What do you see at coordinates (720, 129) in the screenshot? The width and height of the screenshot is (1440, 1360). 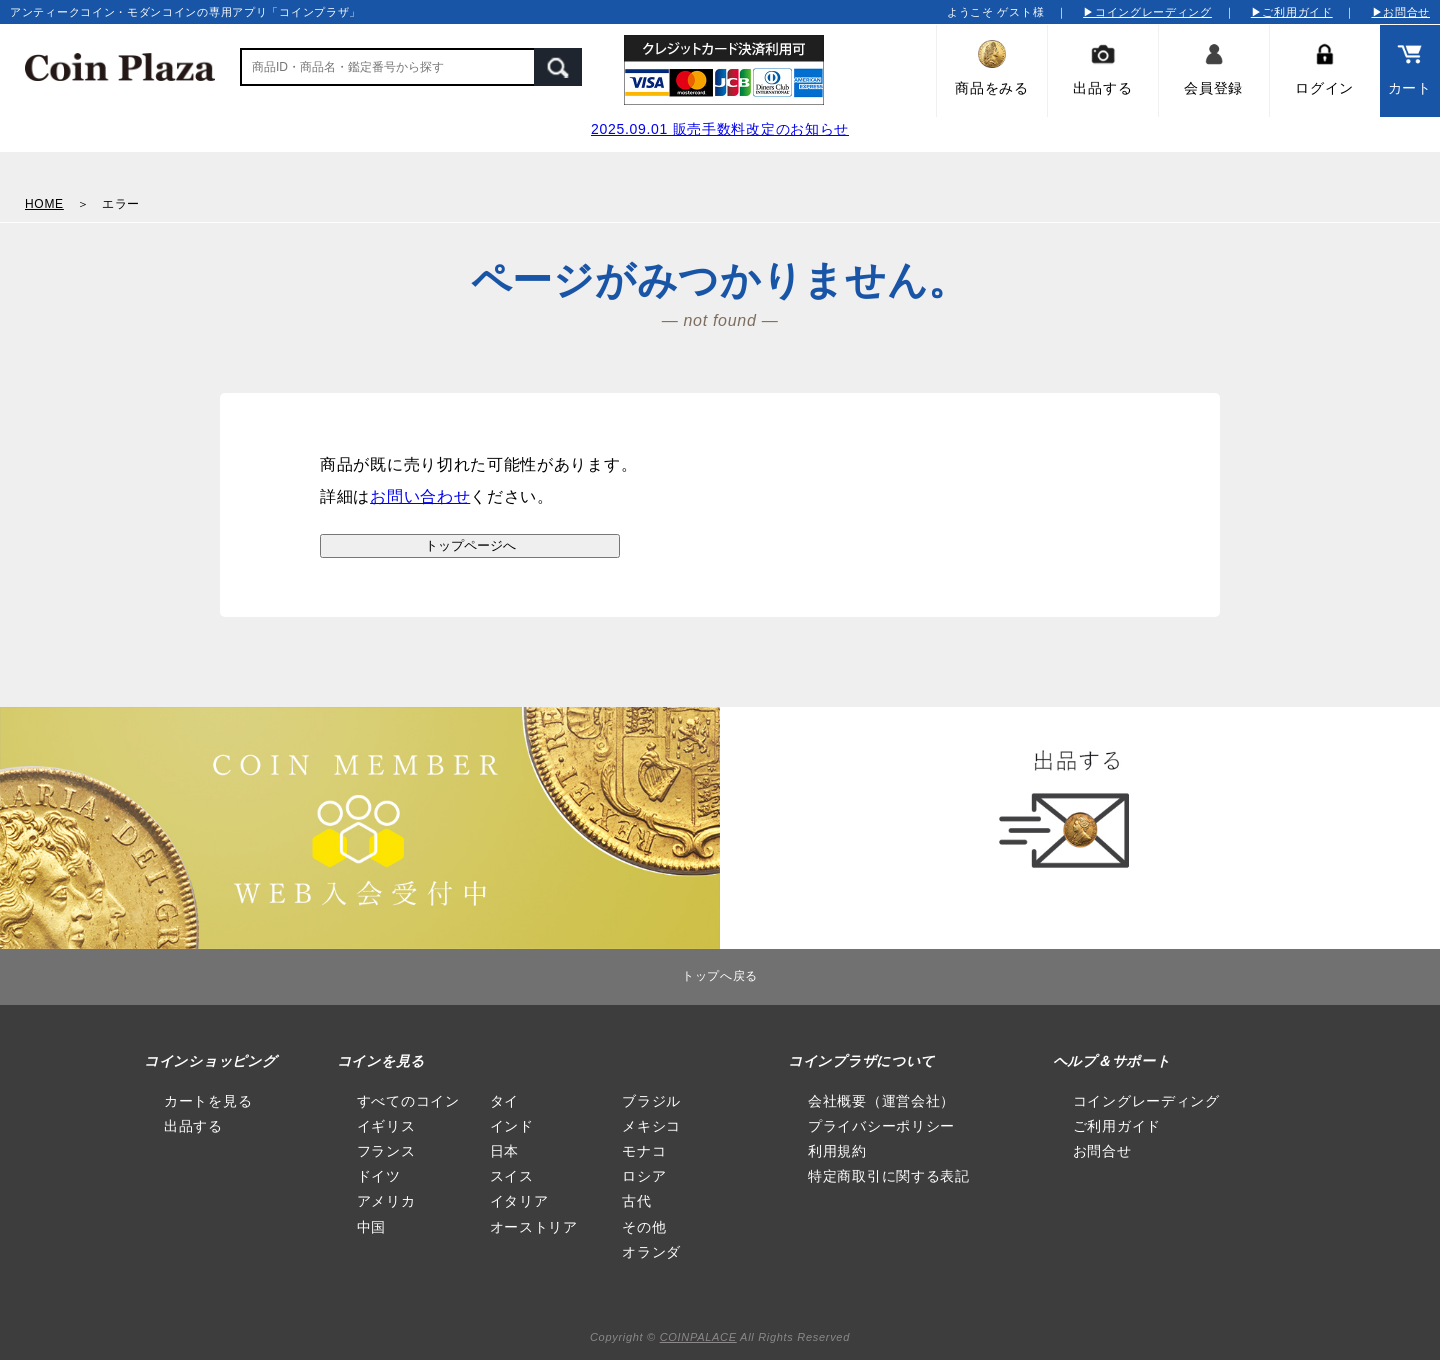 I see `2025.09.01 販売手数料改定のお知らせ` at bounding box center [720, 129].